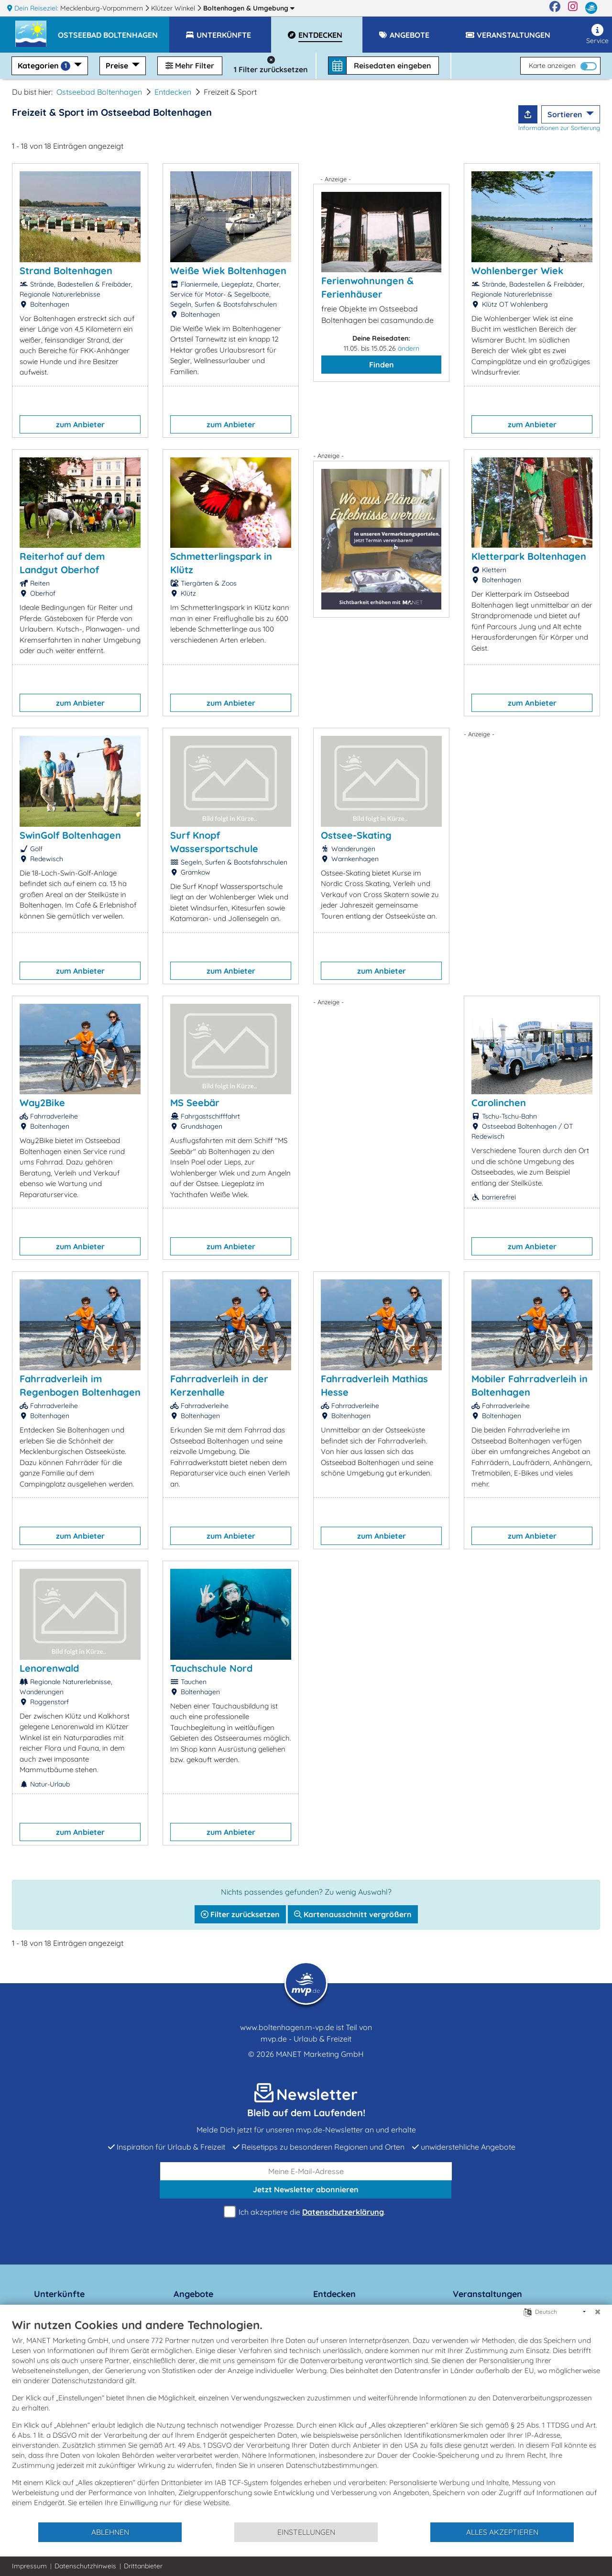 This screenshot has height=2576, width=612. Describe the element at coordinates (211, 1668) in the screenshot. I see `Tauchschule Nord` at that location.